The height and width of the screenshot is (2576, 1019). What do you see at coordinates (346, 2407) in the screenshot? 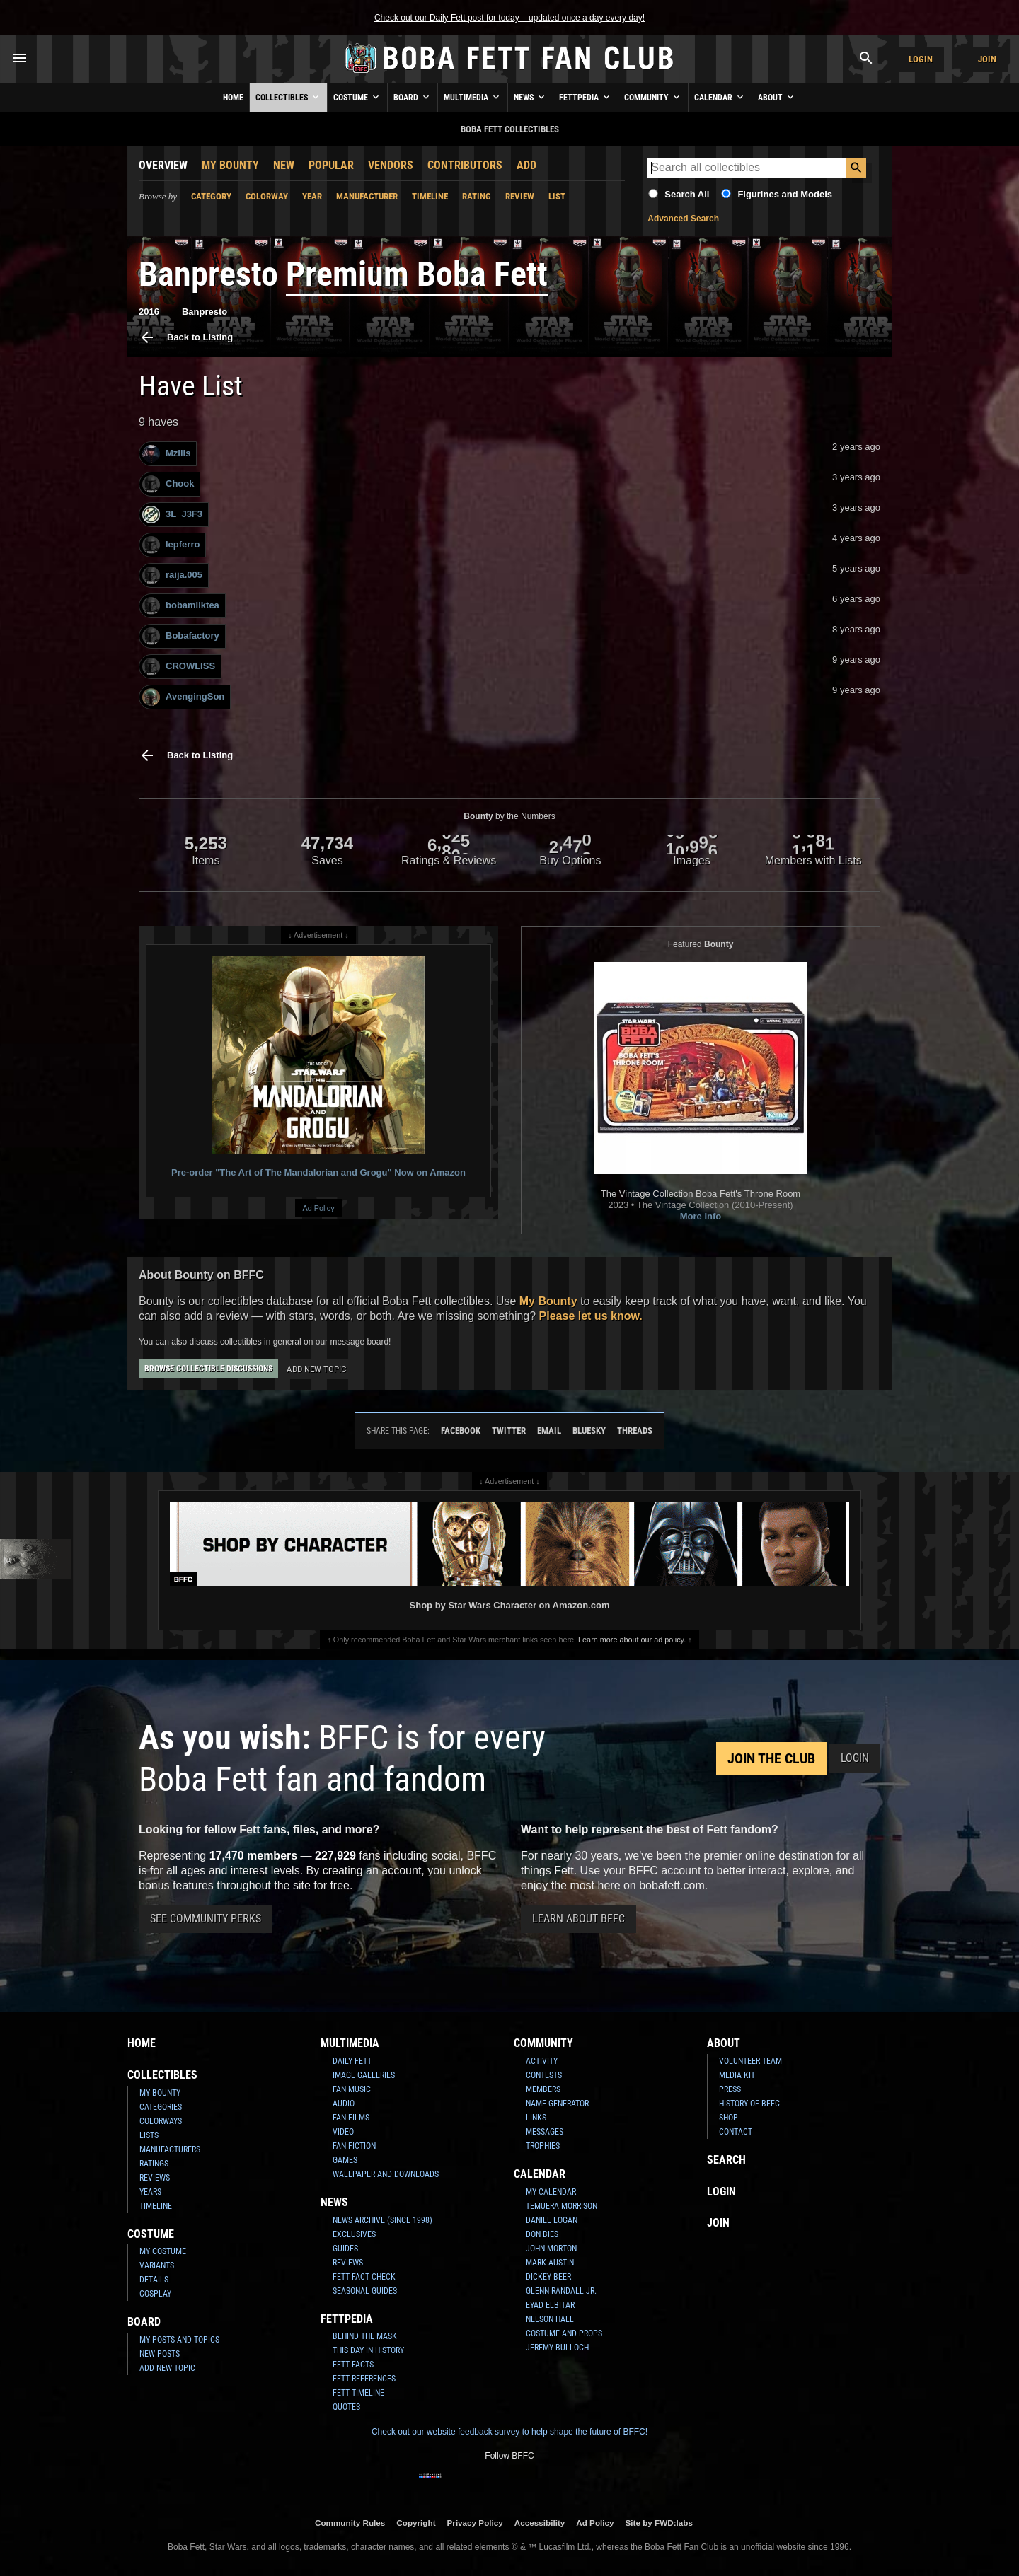
I see `Quotes` at bounding box center [346, 2407].